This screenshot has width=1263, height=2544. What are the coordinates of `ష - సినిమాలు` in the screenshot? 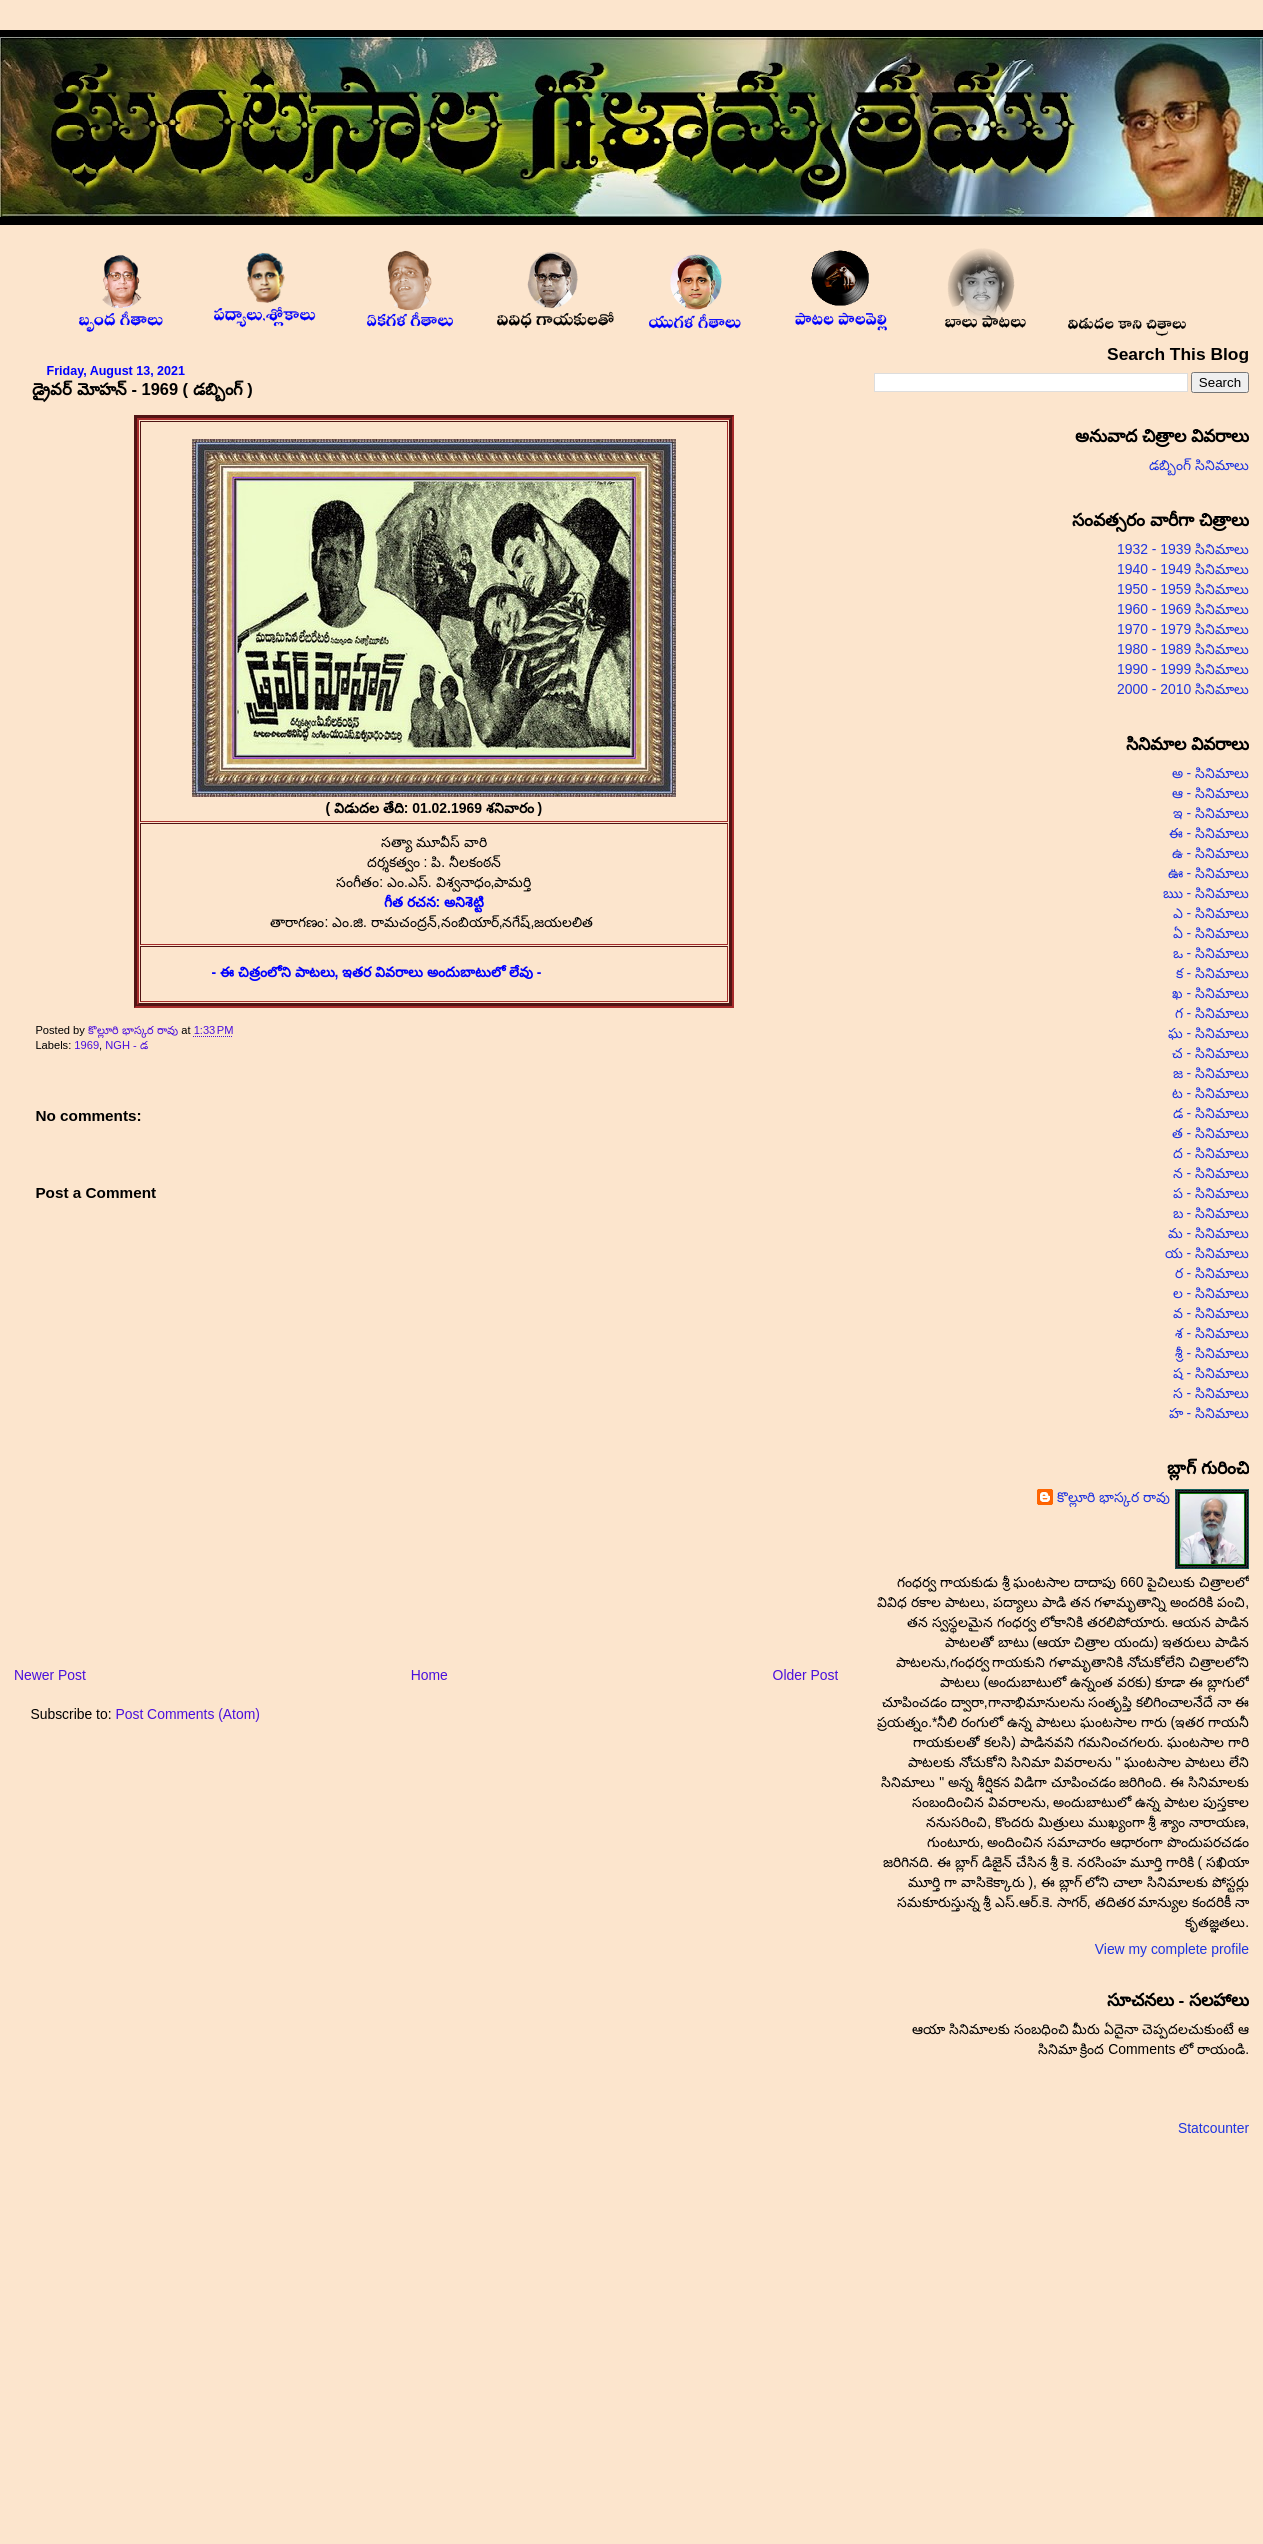 It's located at (1211, 1373).